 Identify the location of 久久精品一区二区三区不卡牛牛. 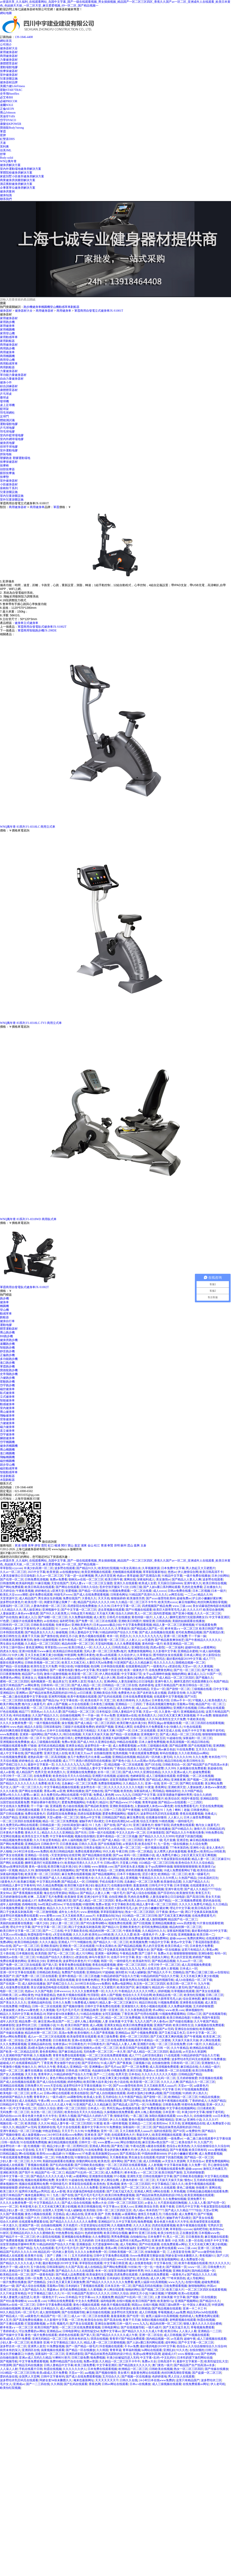
(136, 1602).